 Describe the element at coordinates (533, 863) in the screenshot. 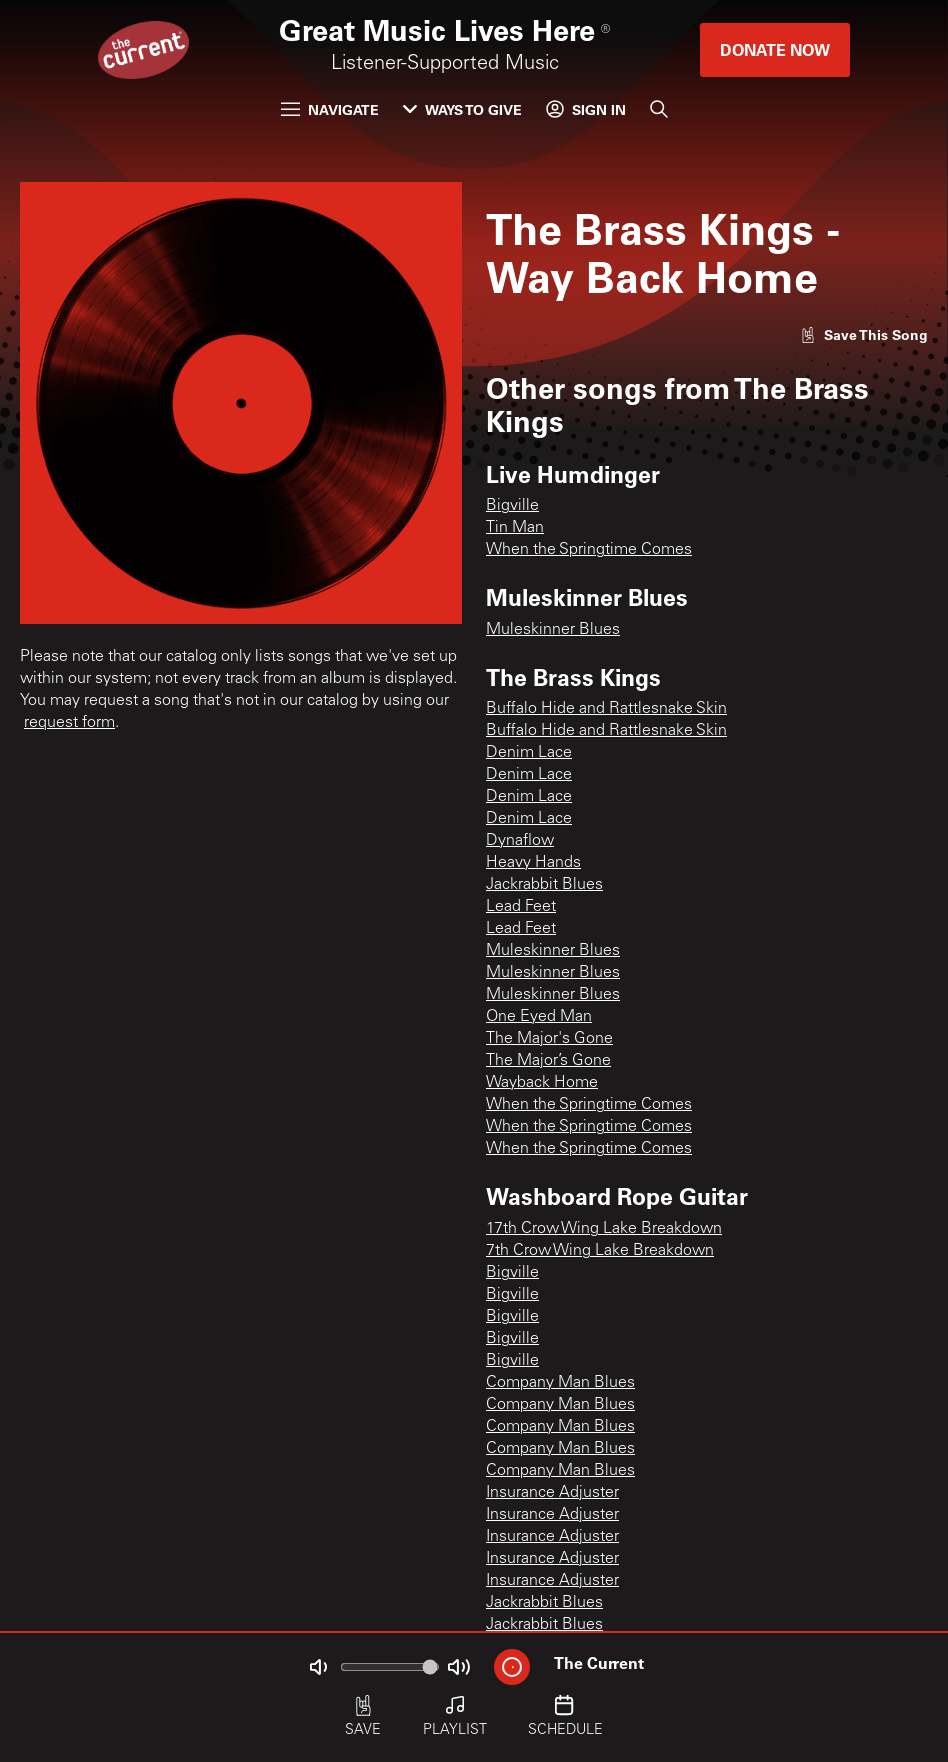

I see `Heavy Hands` at that location.